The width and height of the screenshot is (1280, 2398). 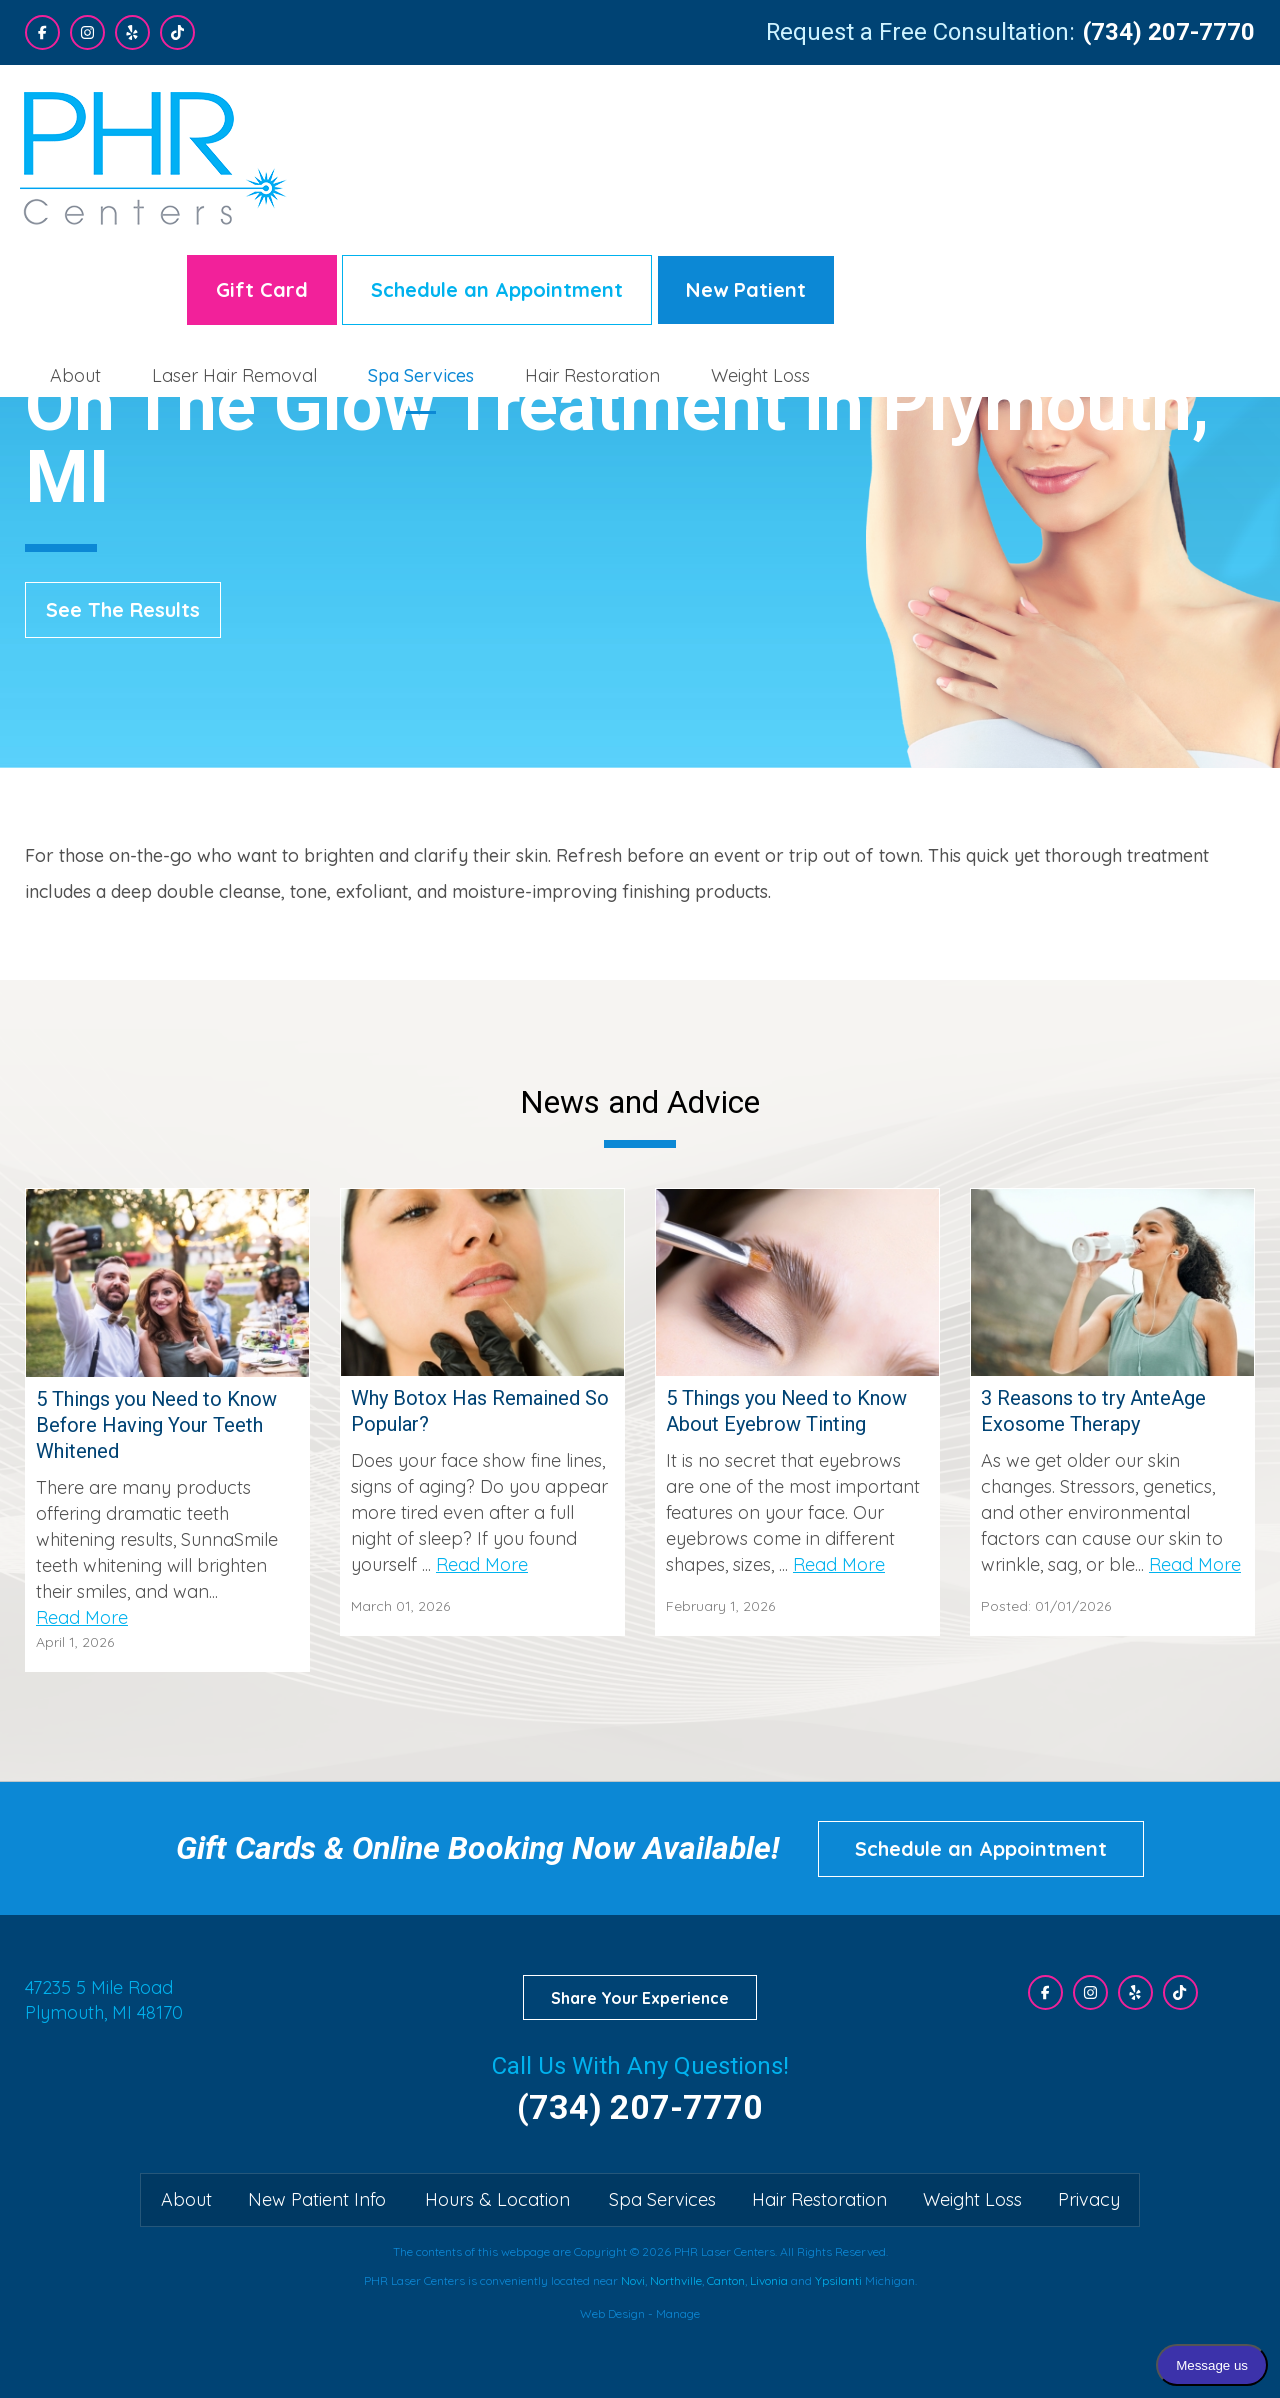 I want to click on [menuitem], so click(x=496, y=207).